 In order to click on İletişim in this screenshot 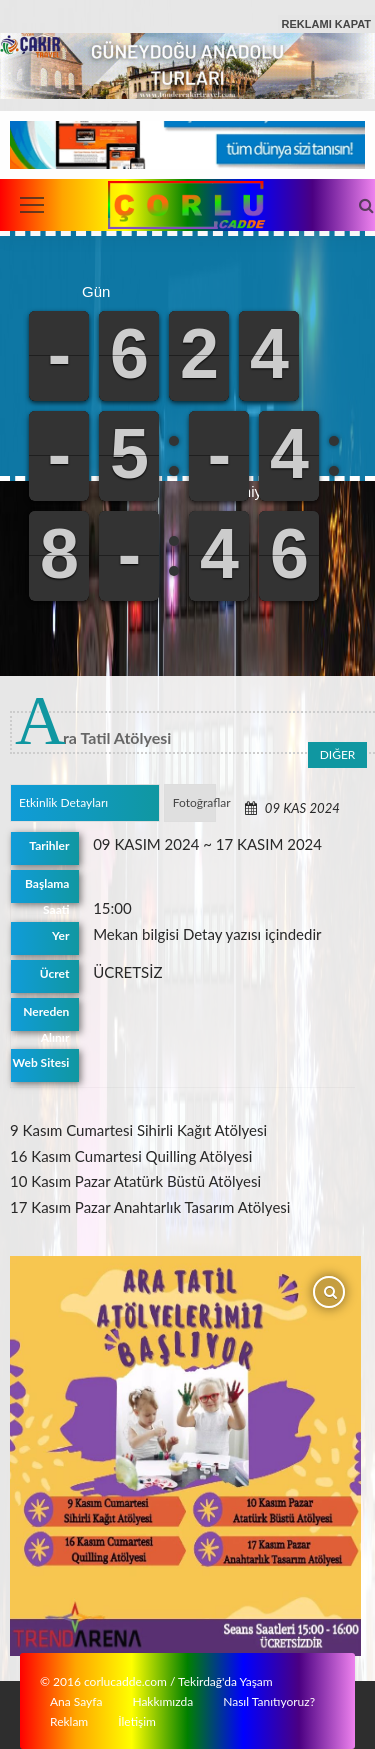, I will do `click(137, 1720)`.